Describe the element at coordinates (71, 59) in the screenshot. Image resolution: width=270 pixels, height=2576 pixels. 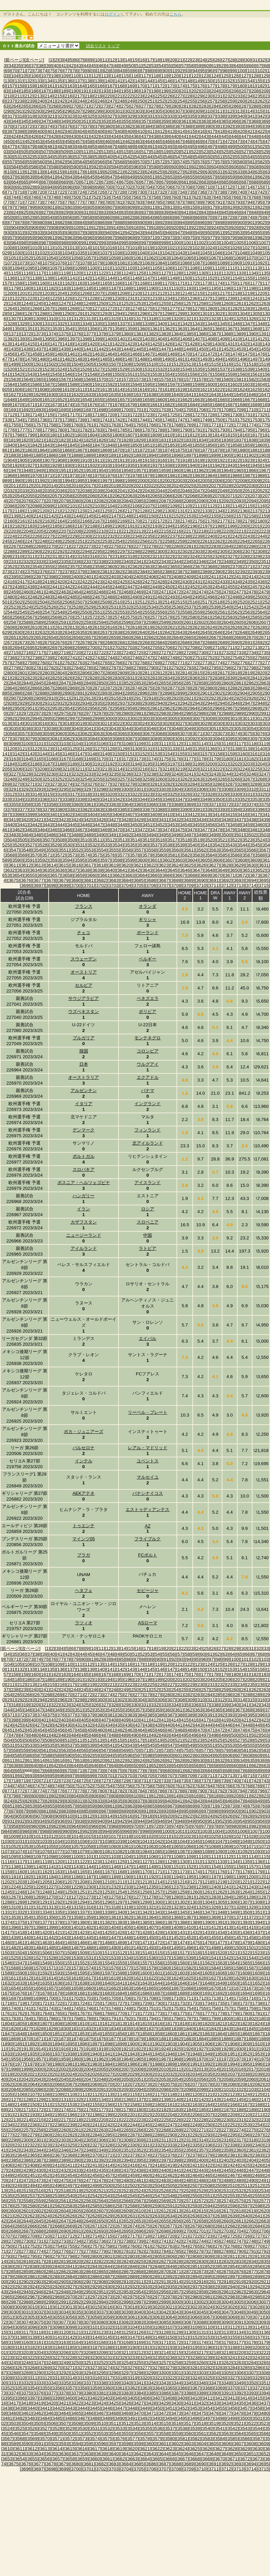
I see `[5]` at that location.